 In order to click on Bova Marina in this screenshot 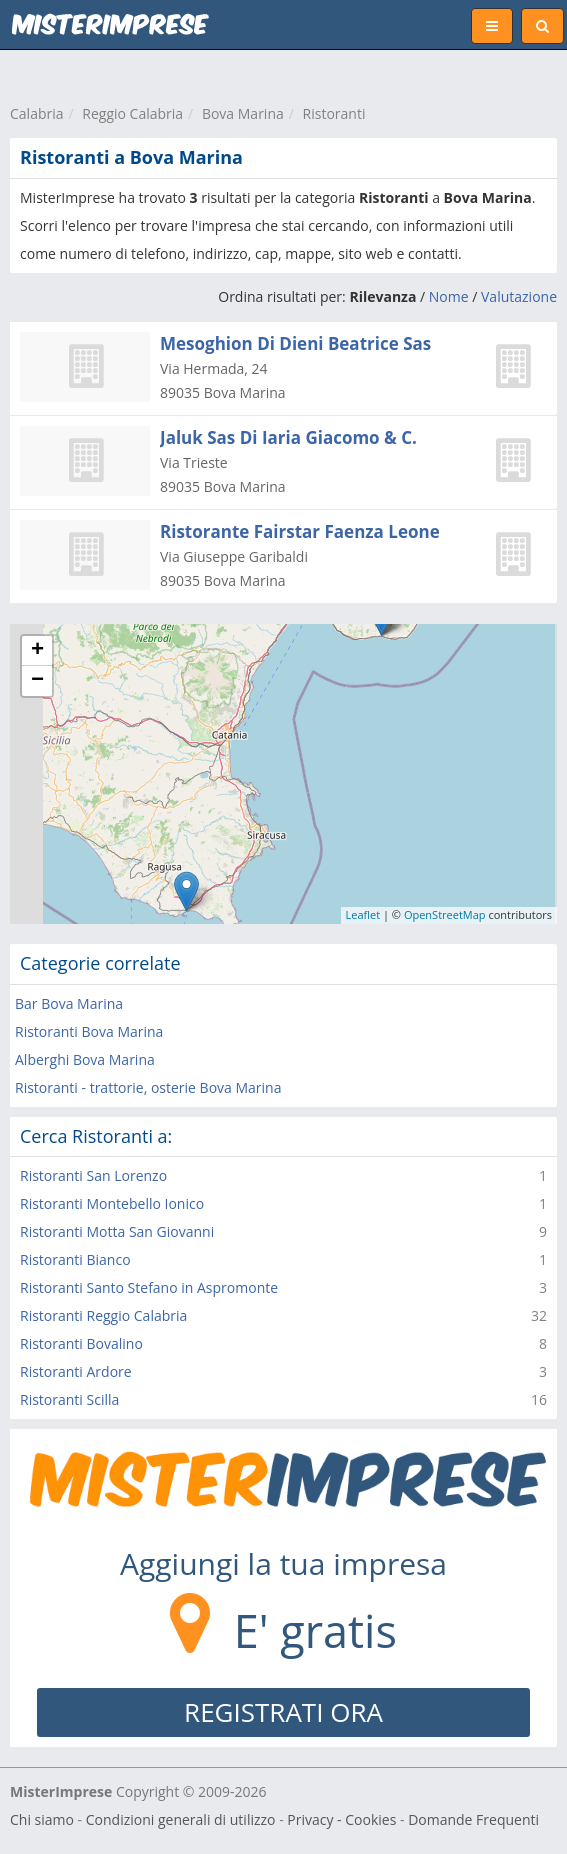, I will do `click(243, 113)`.